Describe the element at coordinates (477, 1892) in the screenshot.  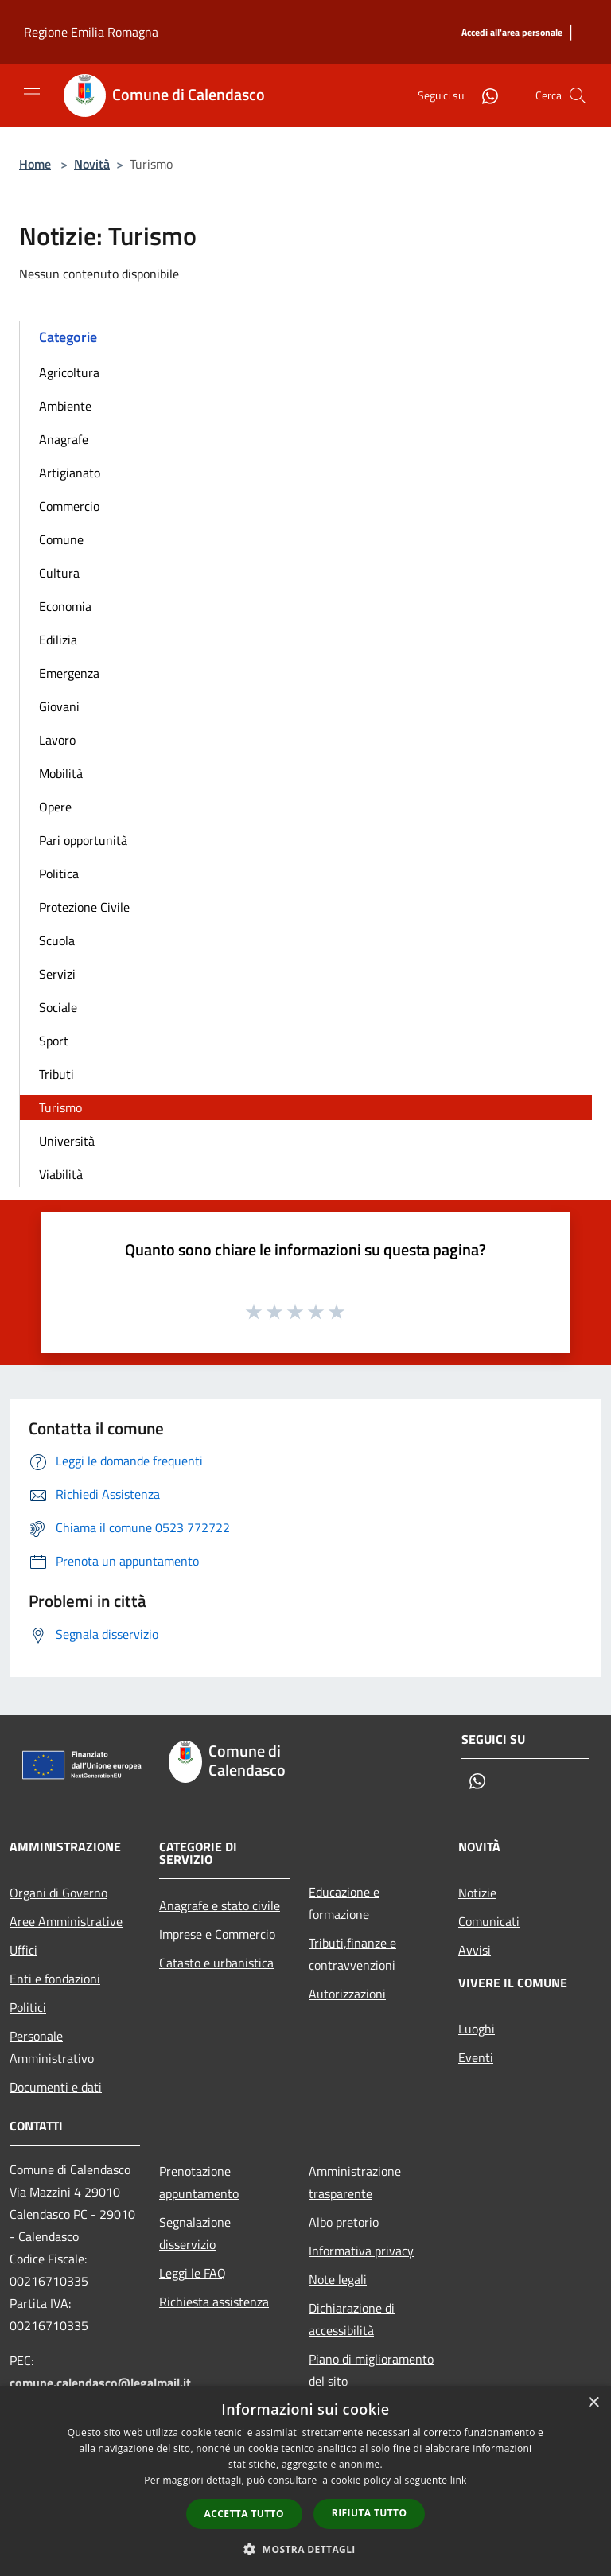
I see `Notizie` at that location.